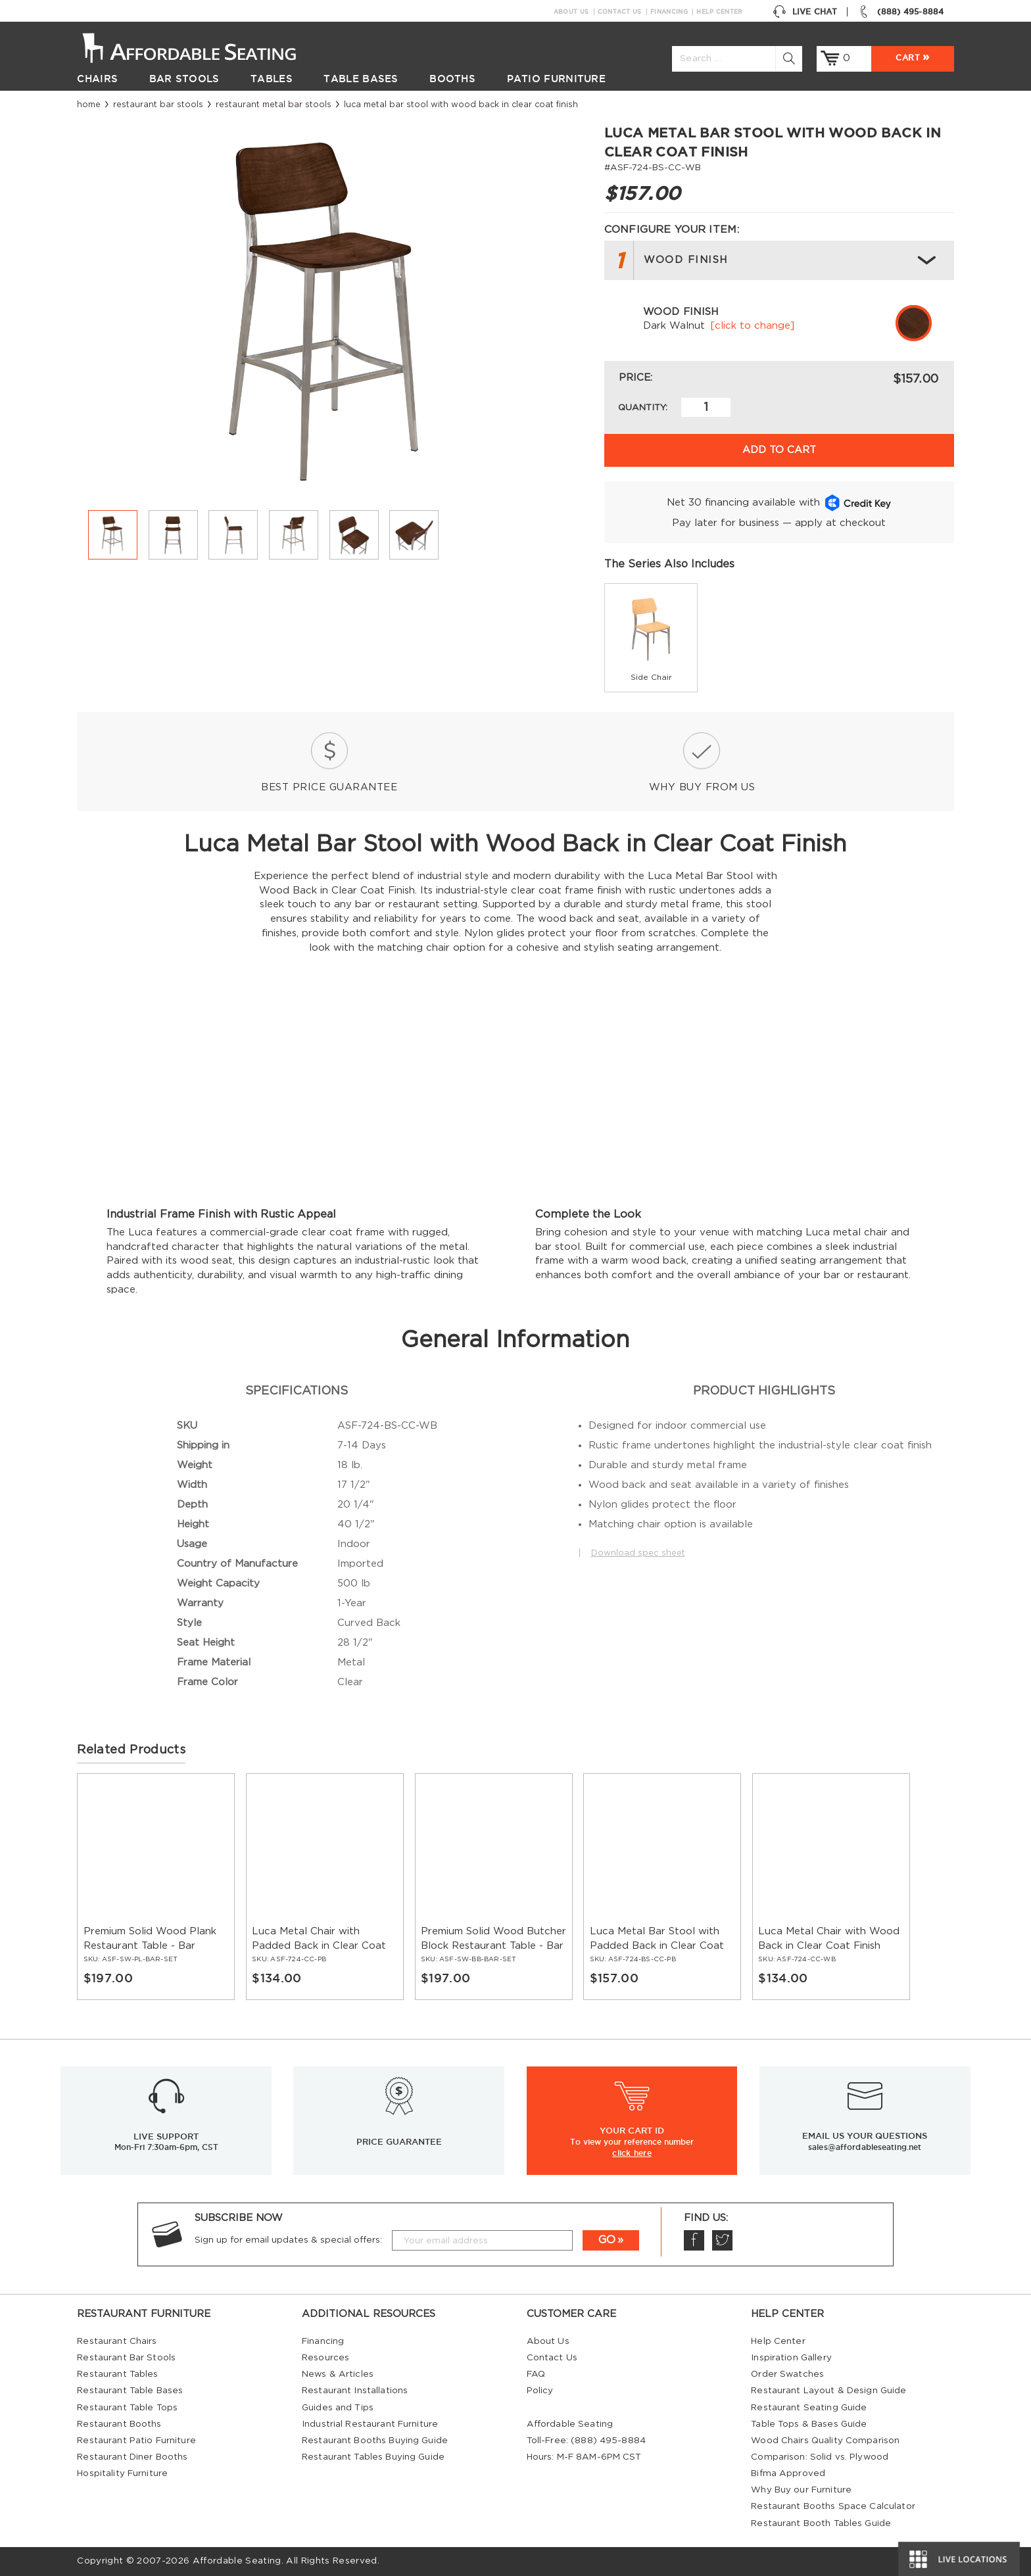 The image size is (1031, 2576). Describe the element at coordinates (373, 2457) in the screenshot. I see `Restaurant Tables Buying Guide` at that location.